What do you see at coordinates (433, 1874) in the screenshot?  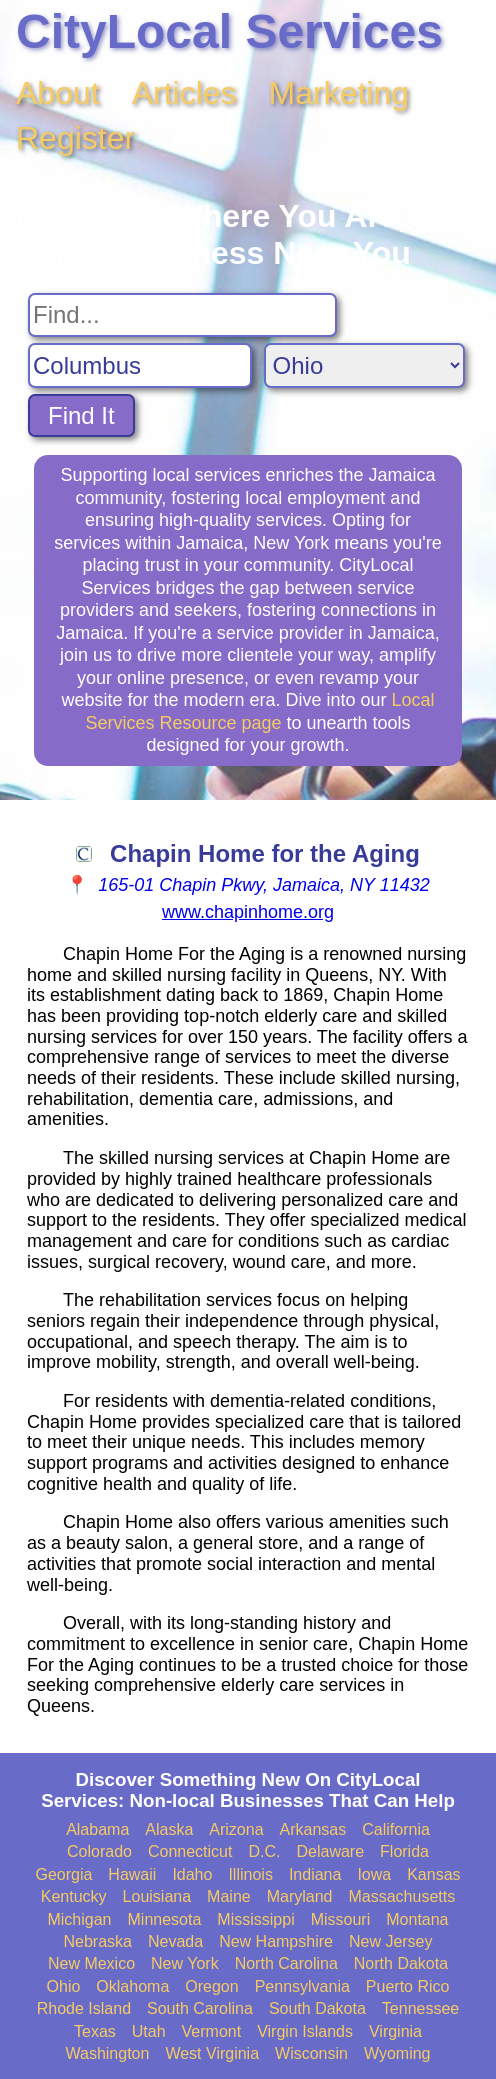 I see `Kansas` at bounding box center [433, 1874].